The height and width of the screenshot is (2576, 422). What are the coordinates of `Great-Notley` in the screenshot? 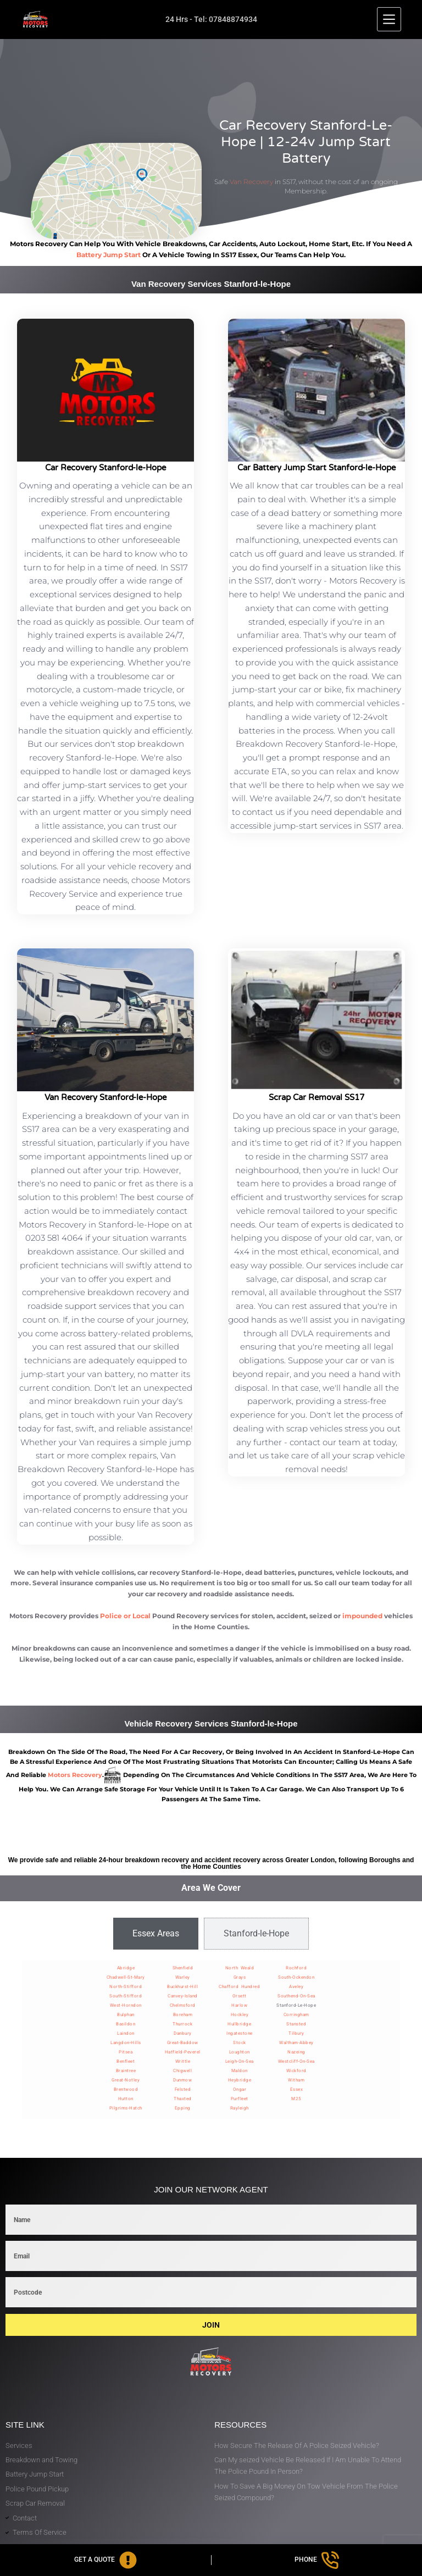 It's located at (126, 2080).